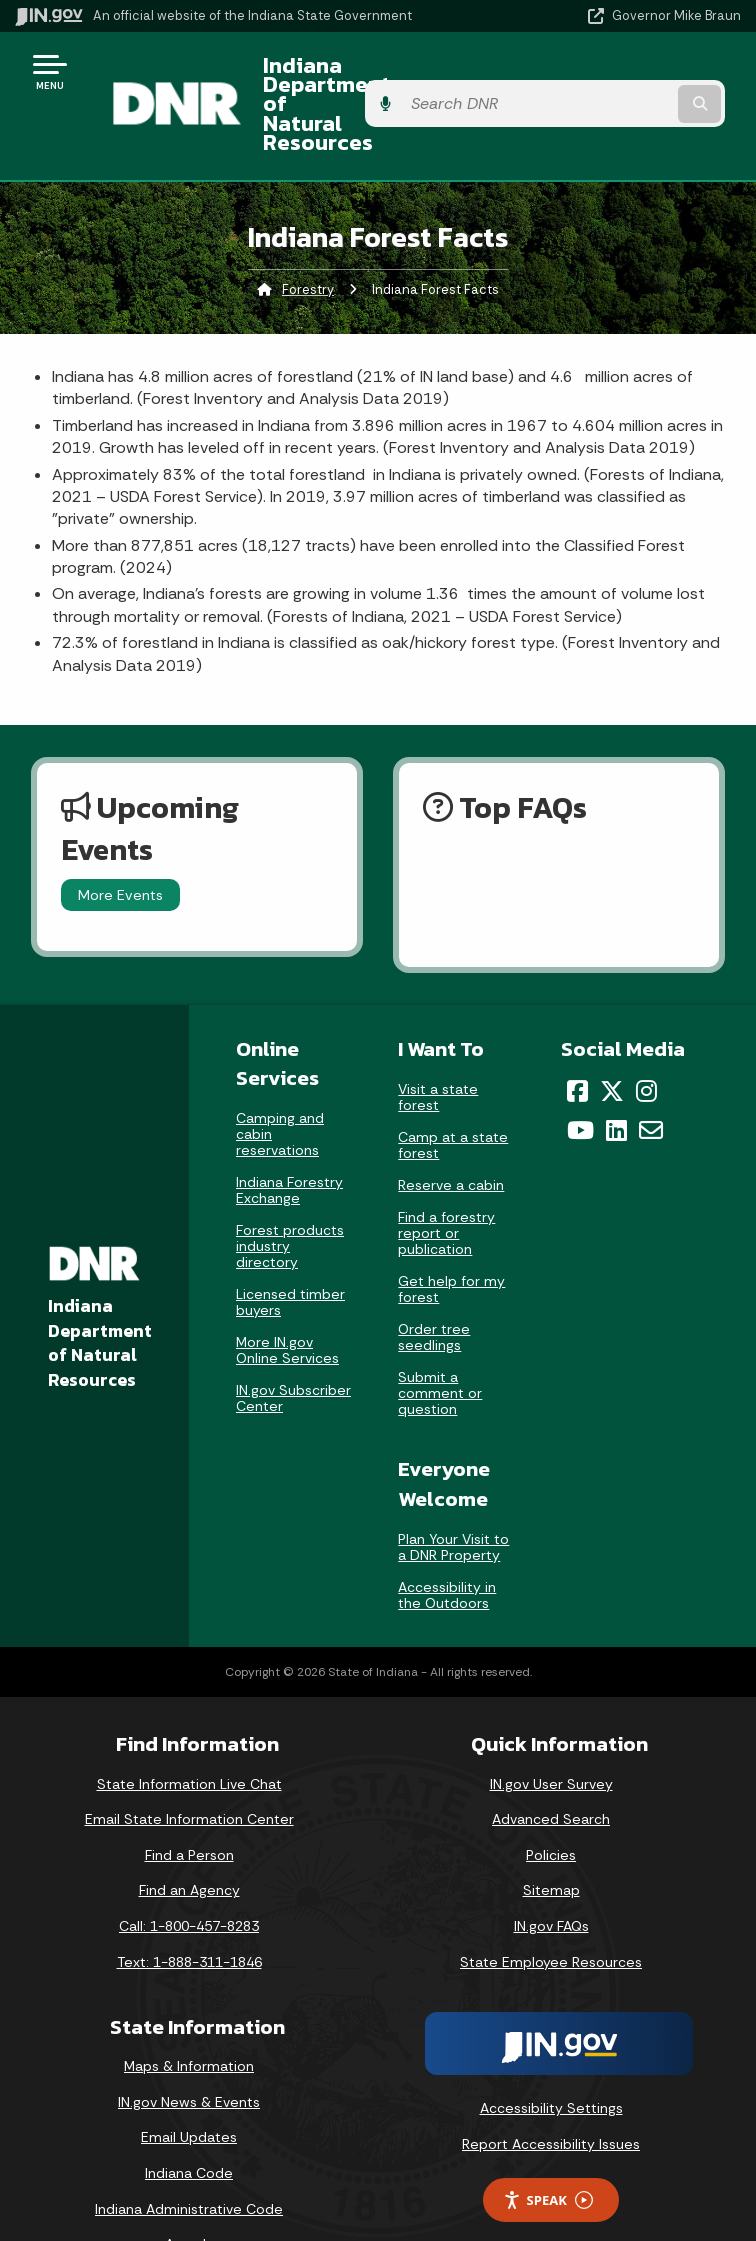 Image resolution: width=756 pixels, height=2241 pixels. What do you see at coordinates (551, 1908) in the screenshot?
I see `State Employee Resources` at bounding box center [551, 1908].